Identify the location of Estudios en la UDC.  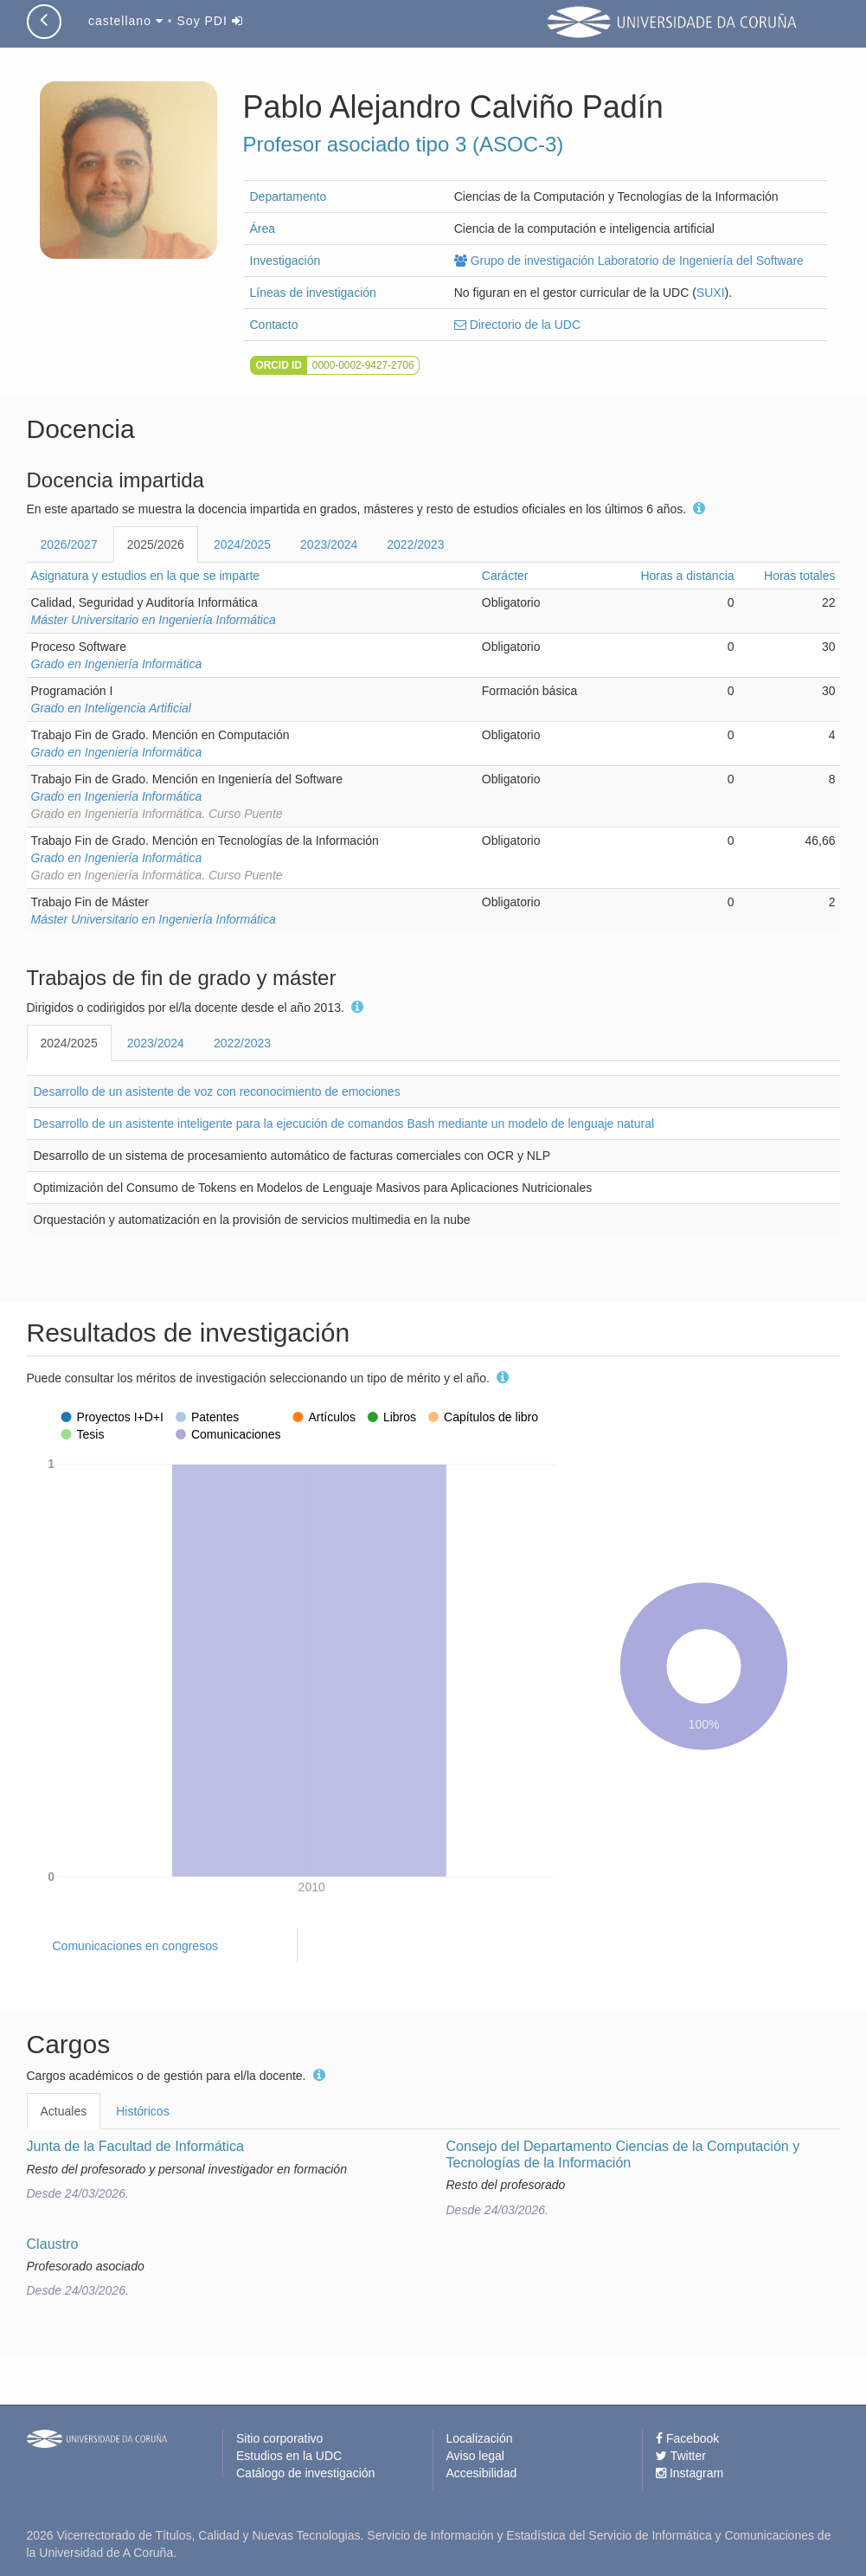
(289, 2456).